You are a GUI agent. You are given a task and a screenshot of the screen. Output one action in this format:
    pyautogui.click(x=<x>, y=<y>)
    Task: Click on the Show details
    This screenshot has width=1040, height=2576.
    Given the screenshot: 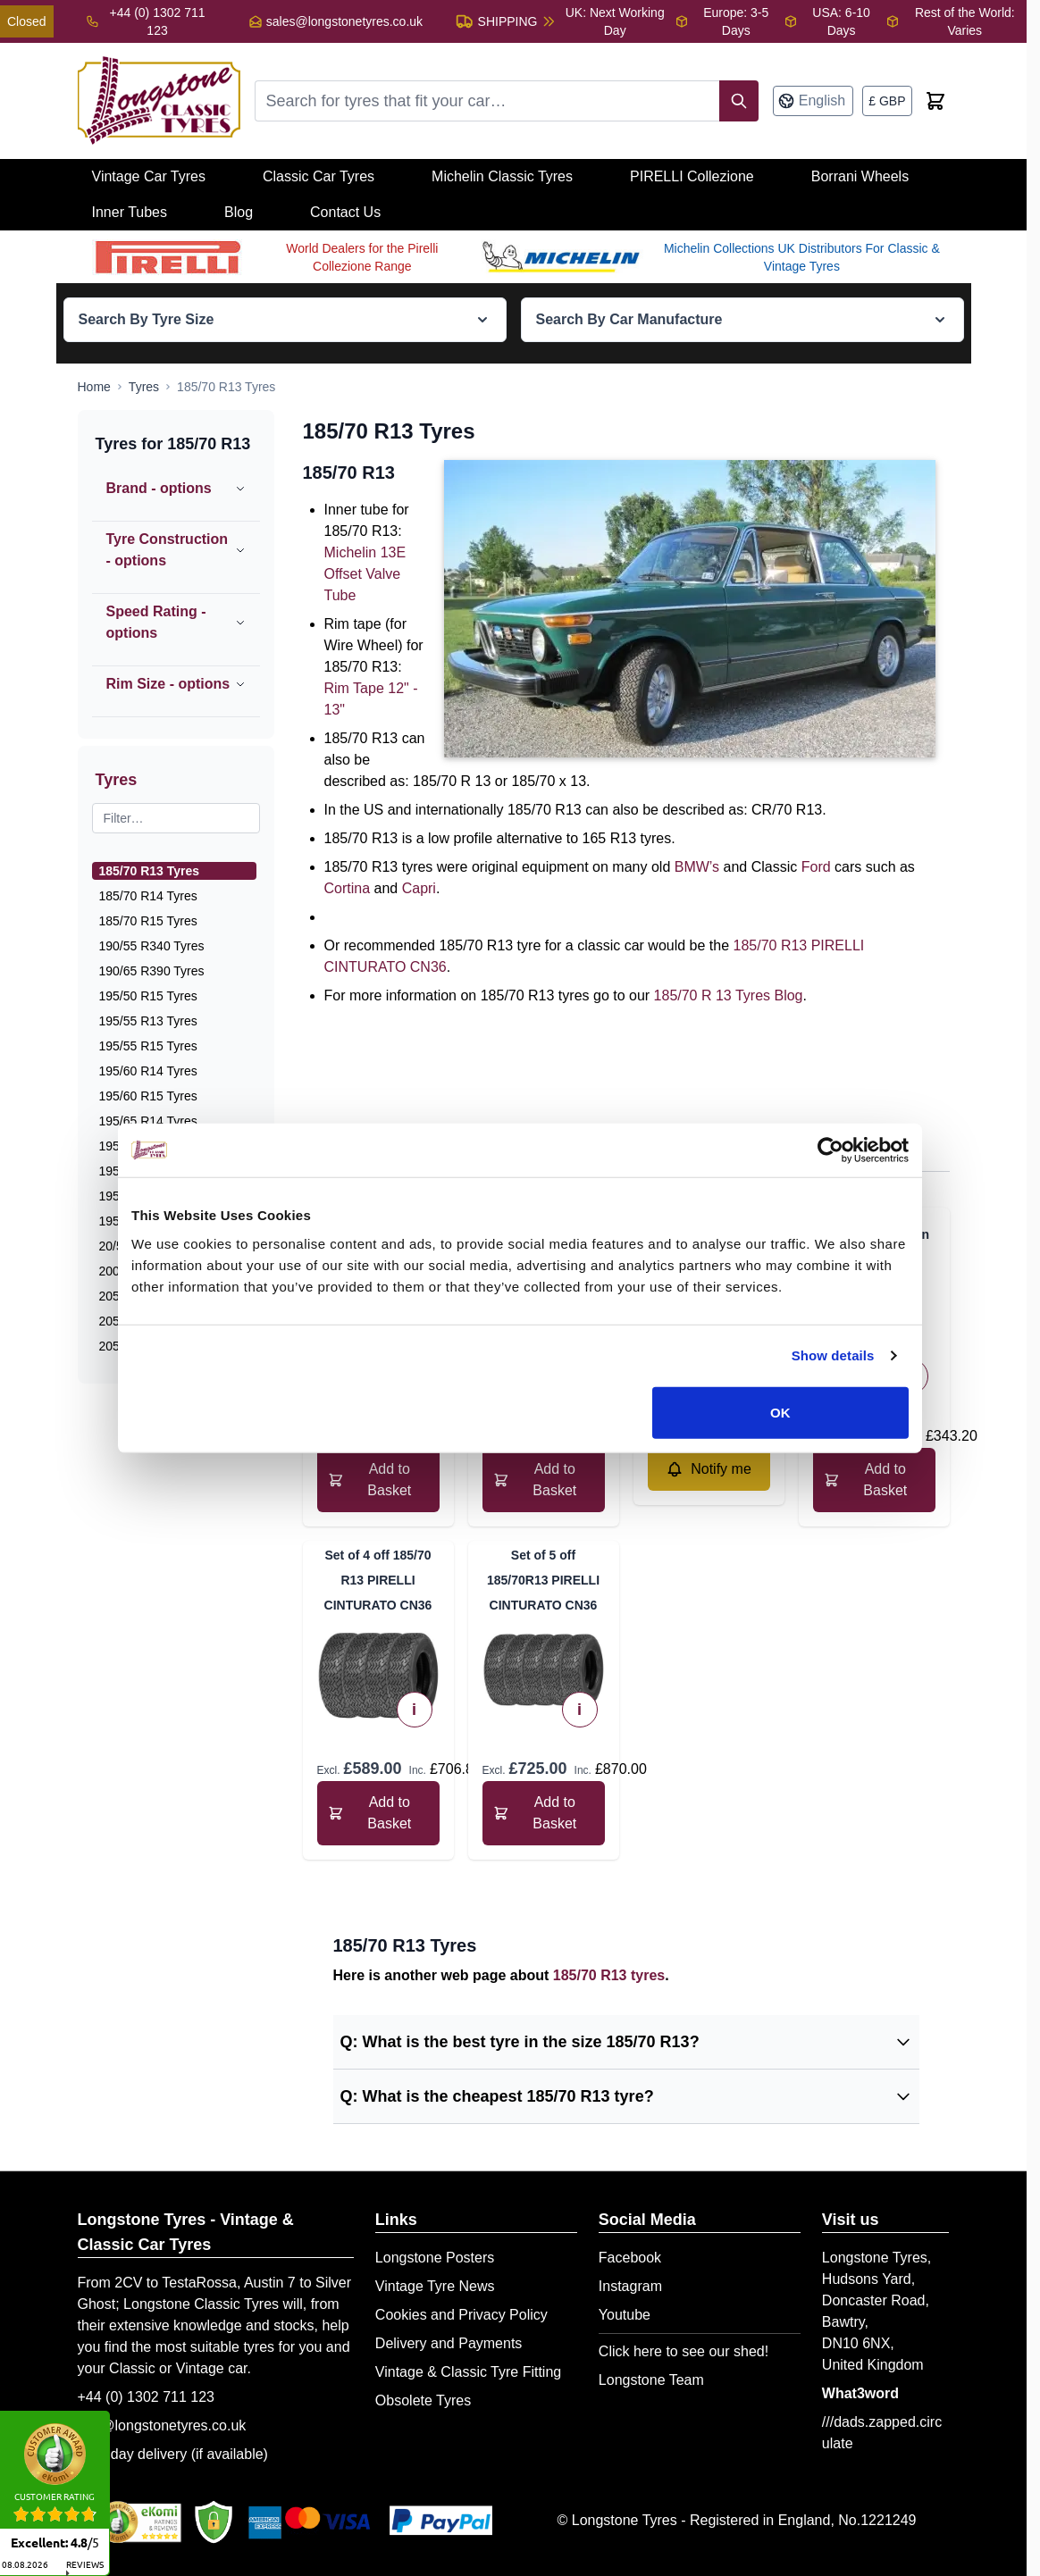 What is the action you would take?
    pyautogui.click(x=833, y=1355)
    